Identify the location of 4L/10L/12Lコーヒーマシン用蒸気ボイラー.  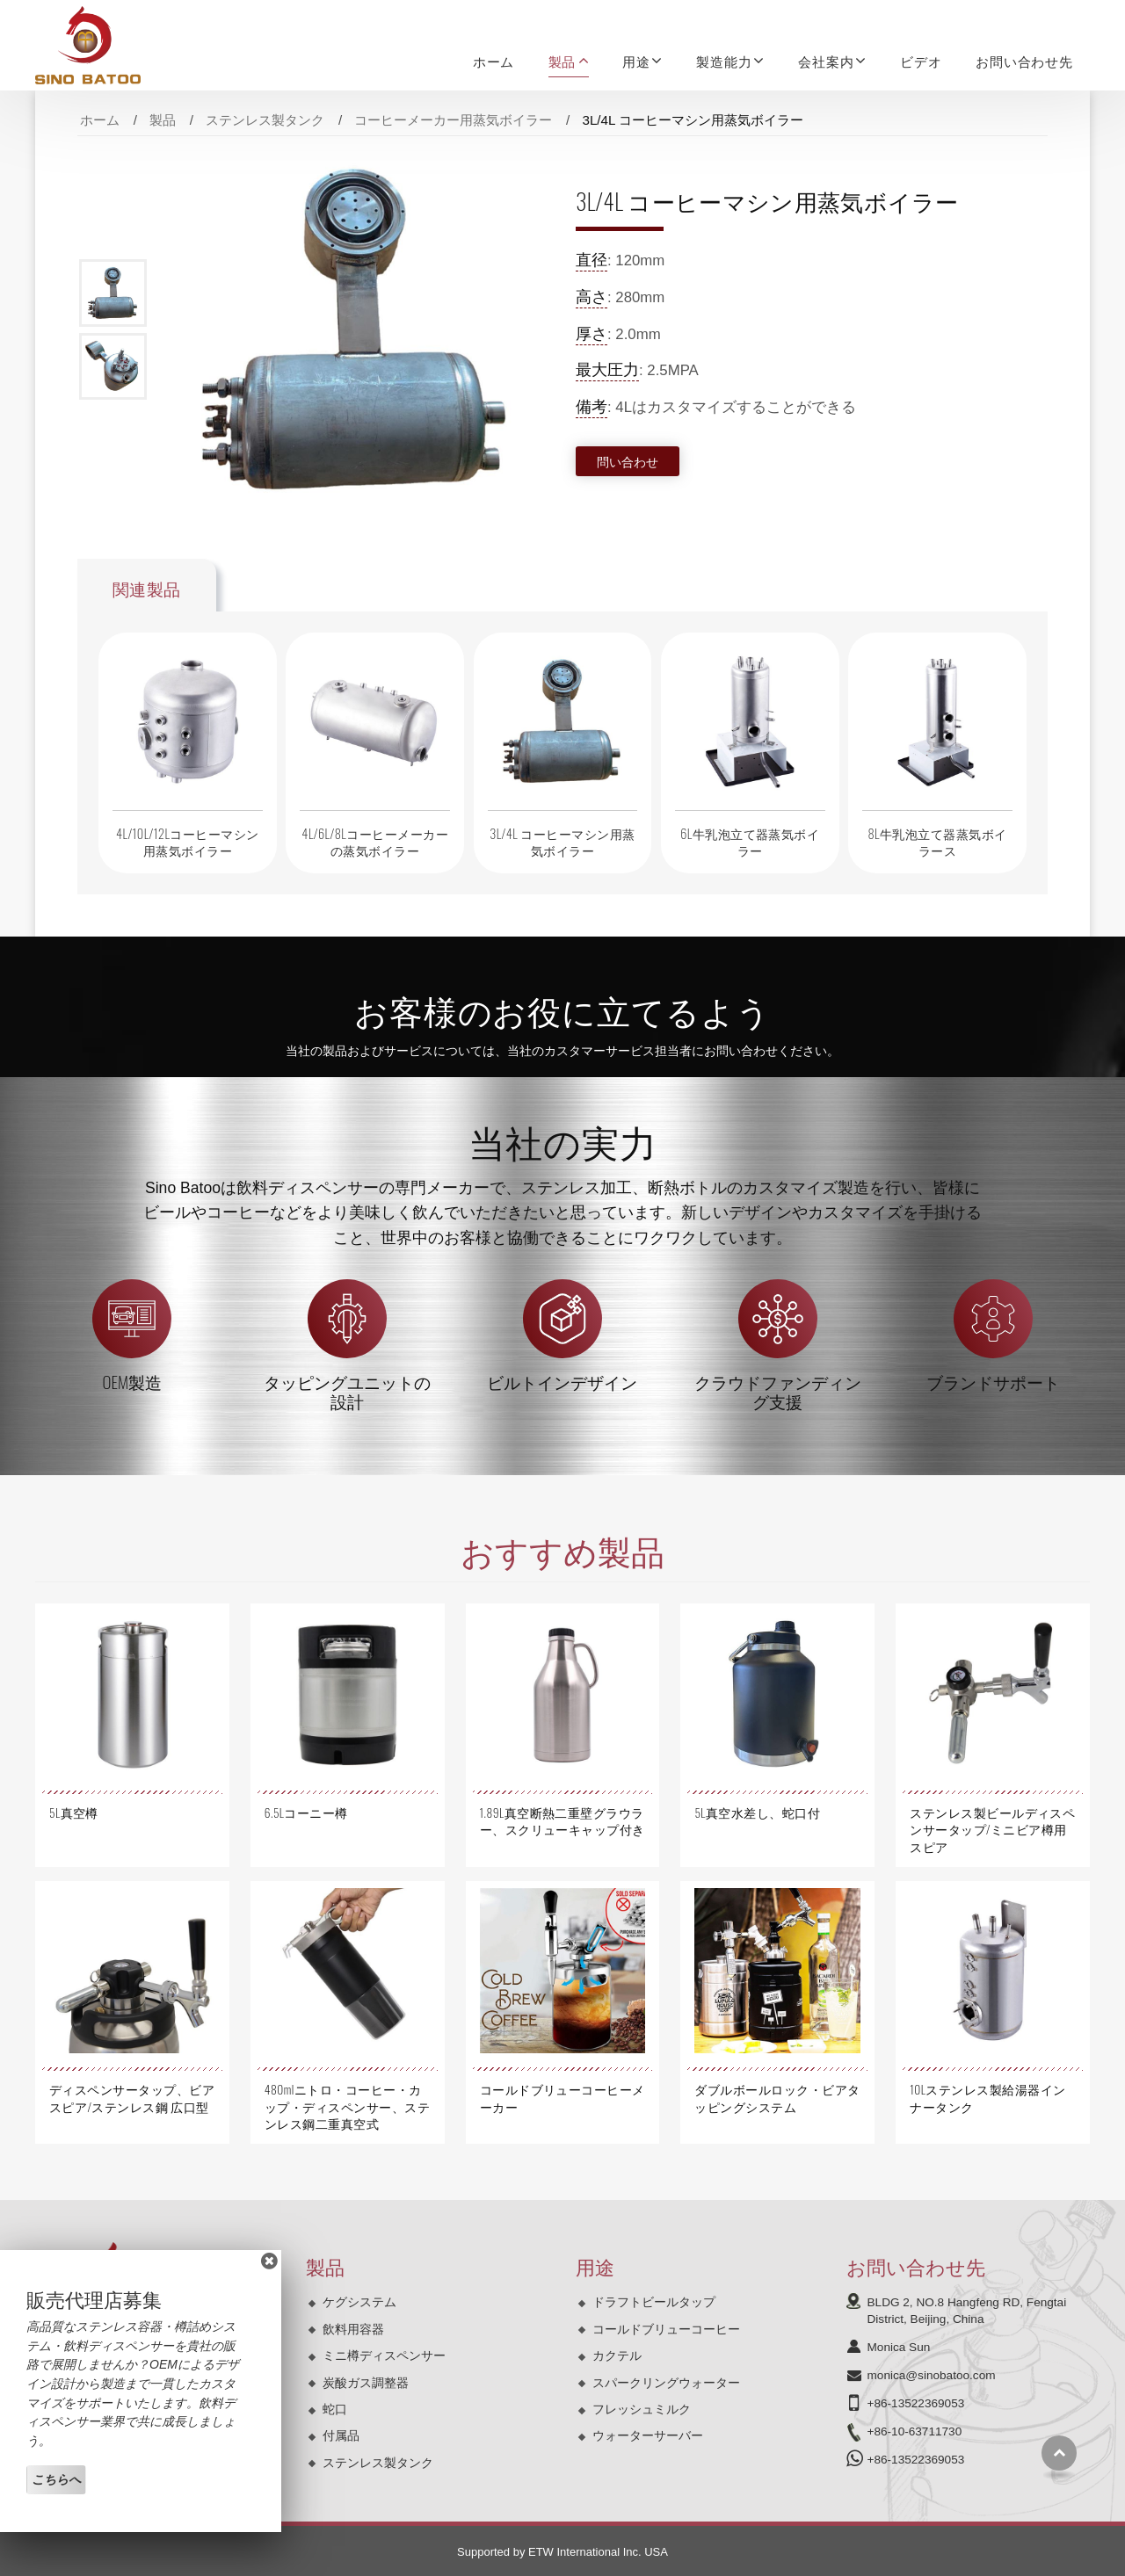
(187, 841).